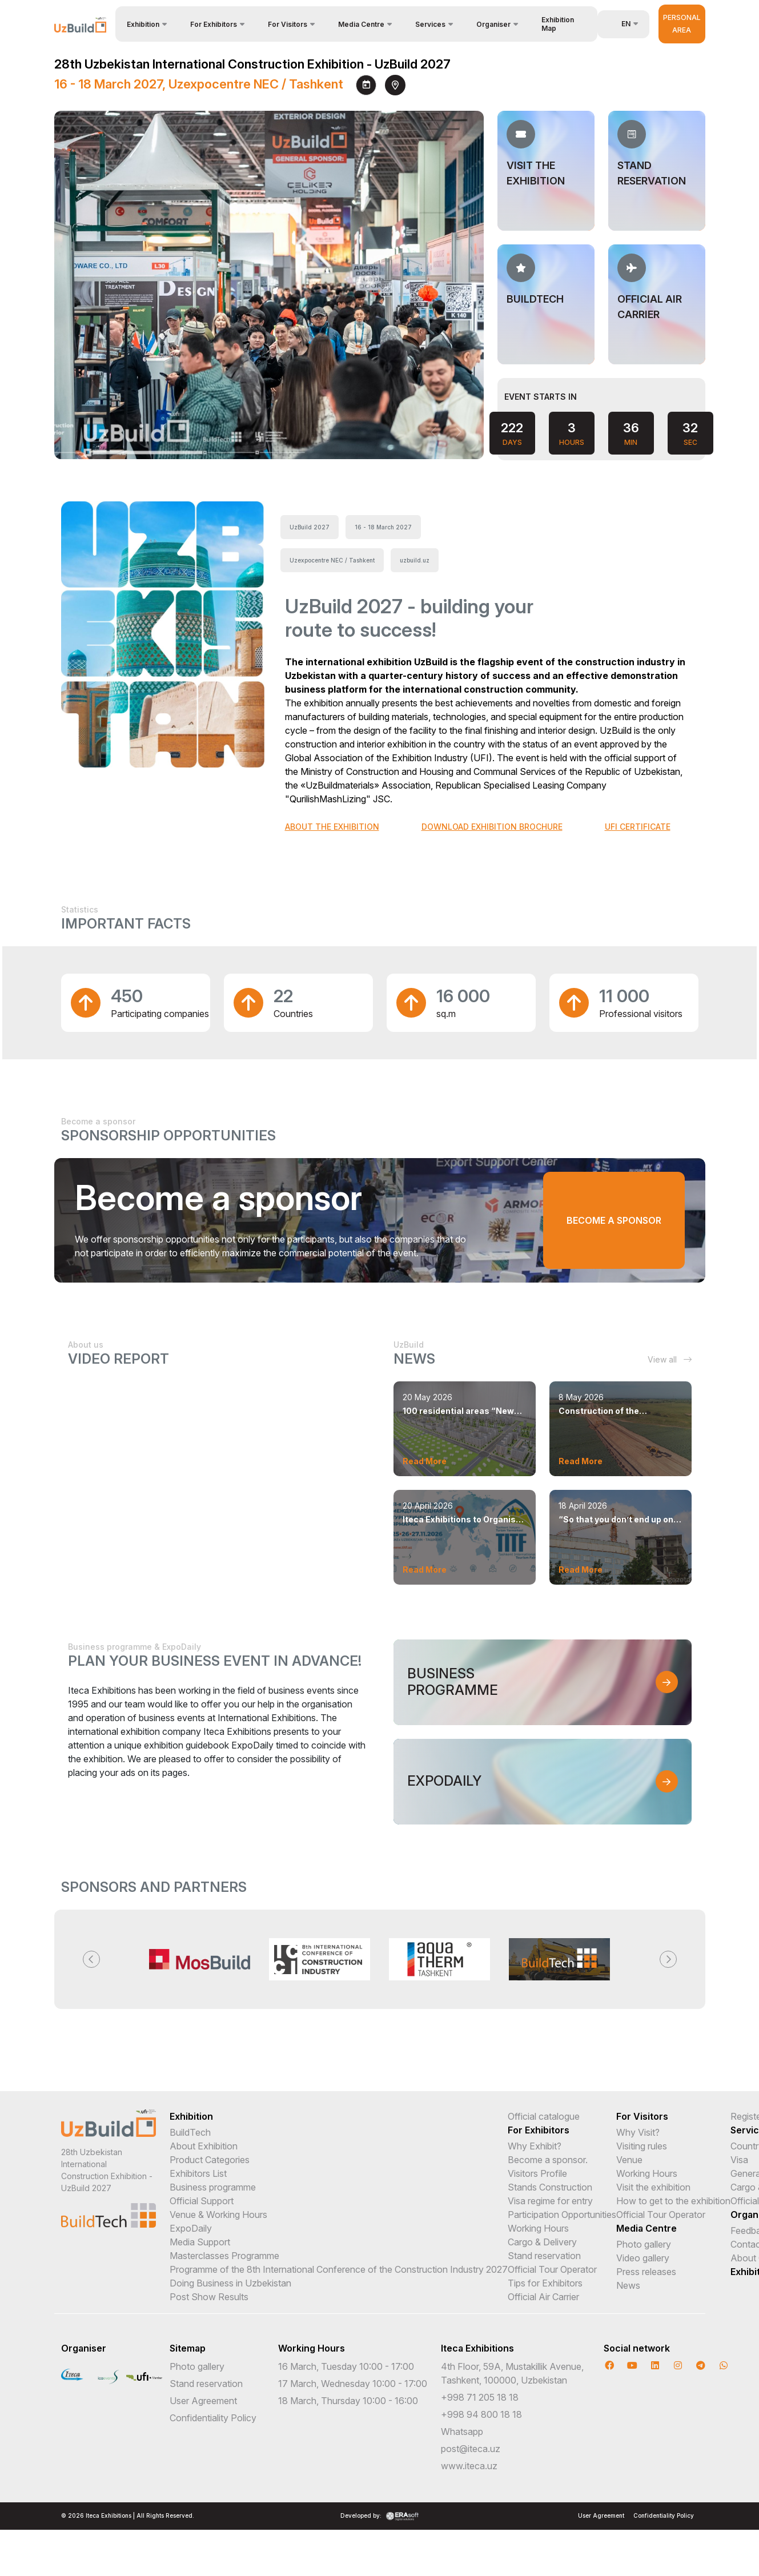 The height and width of the screenshot is (2576, 759). What do you see at coordinates (143, 24) in the screenshot?
I see `Exhibition [button]` at bounding box center [143, 24].